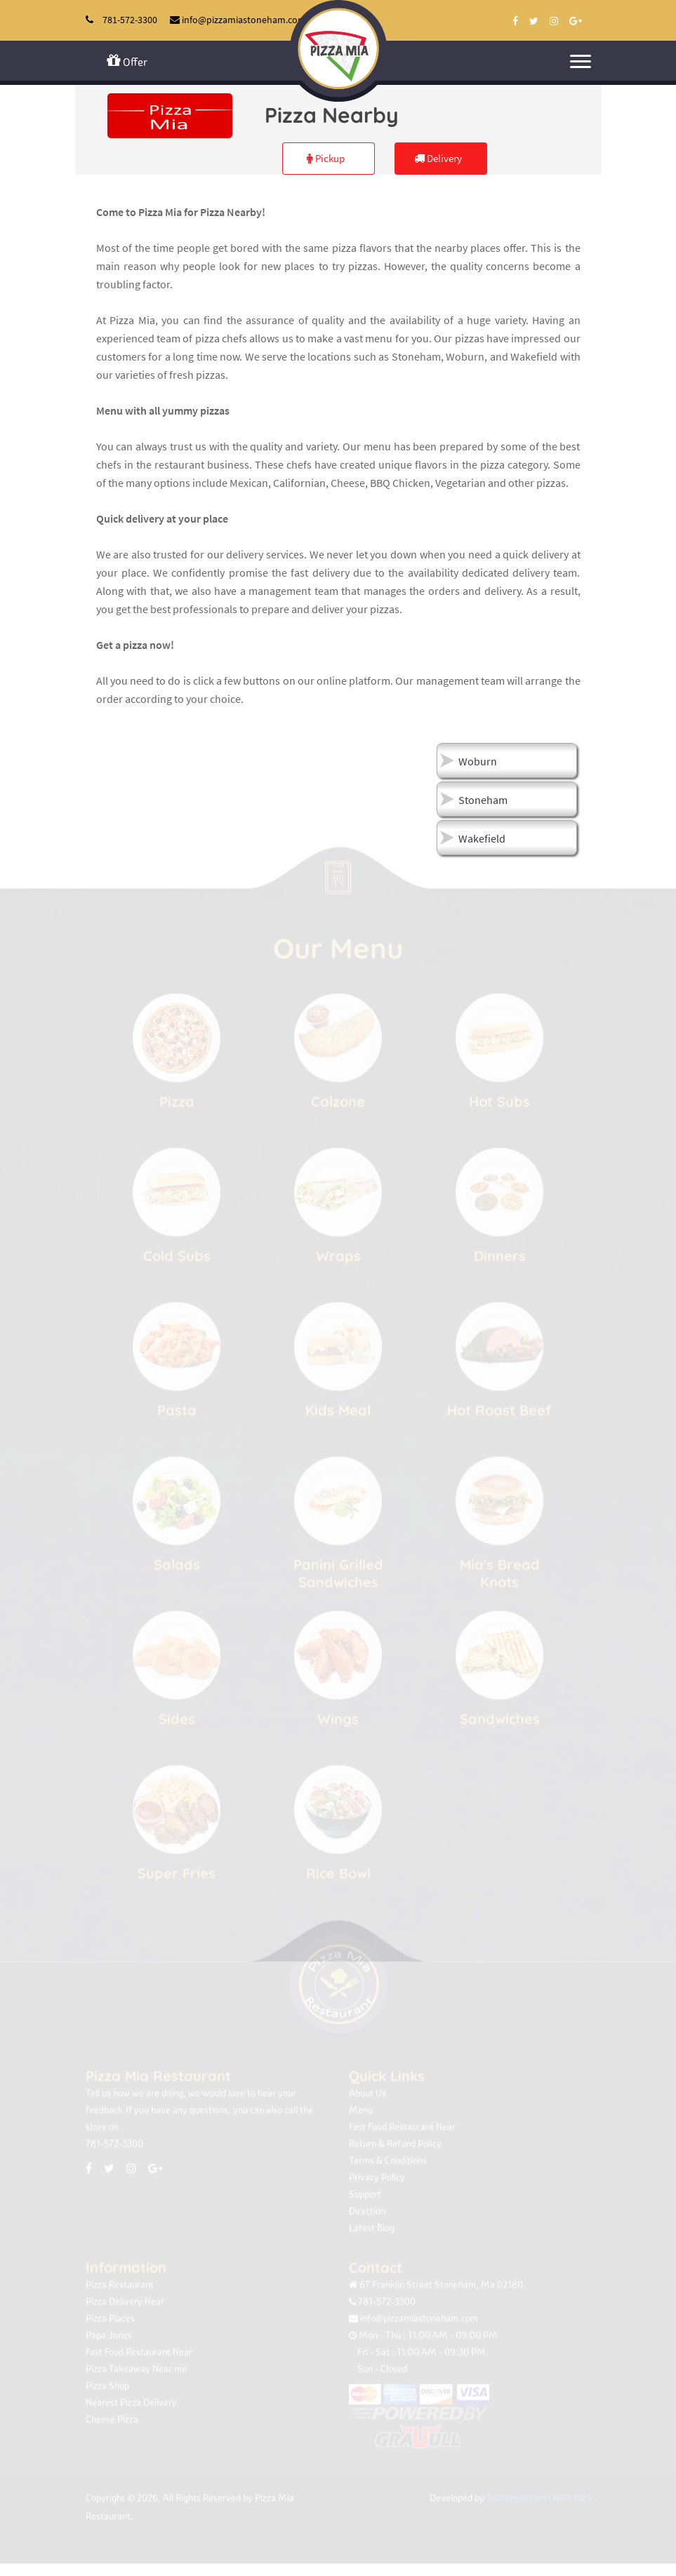 Image resolution: width=676 pixels, height=2576 pixels. Describe the element at coordinates (477, 761) in the screenshot. I see `Woburn` at that location.